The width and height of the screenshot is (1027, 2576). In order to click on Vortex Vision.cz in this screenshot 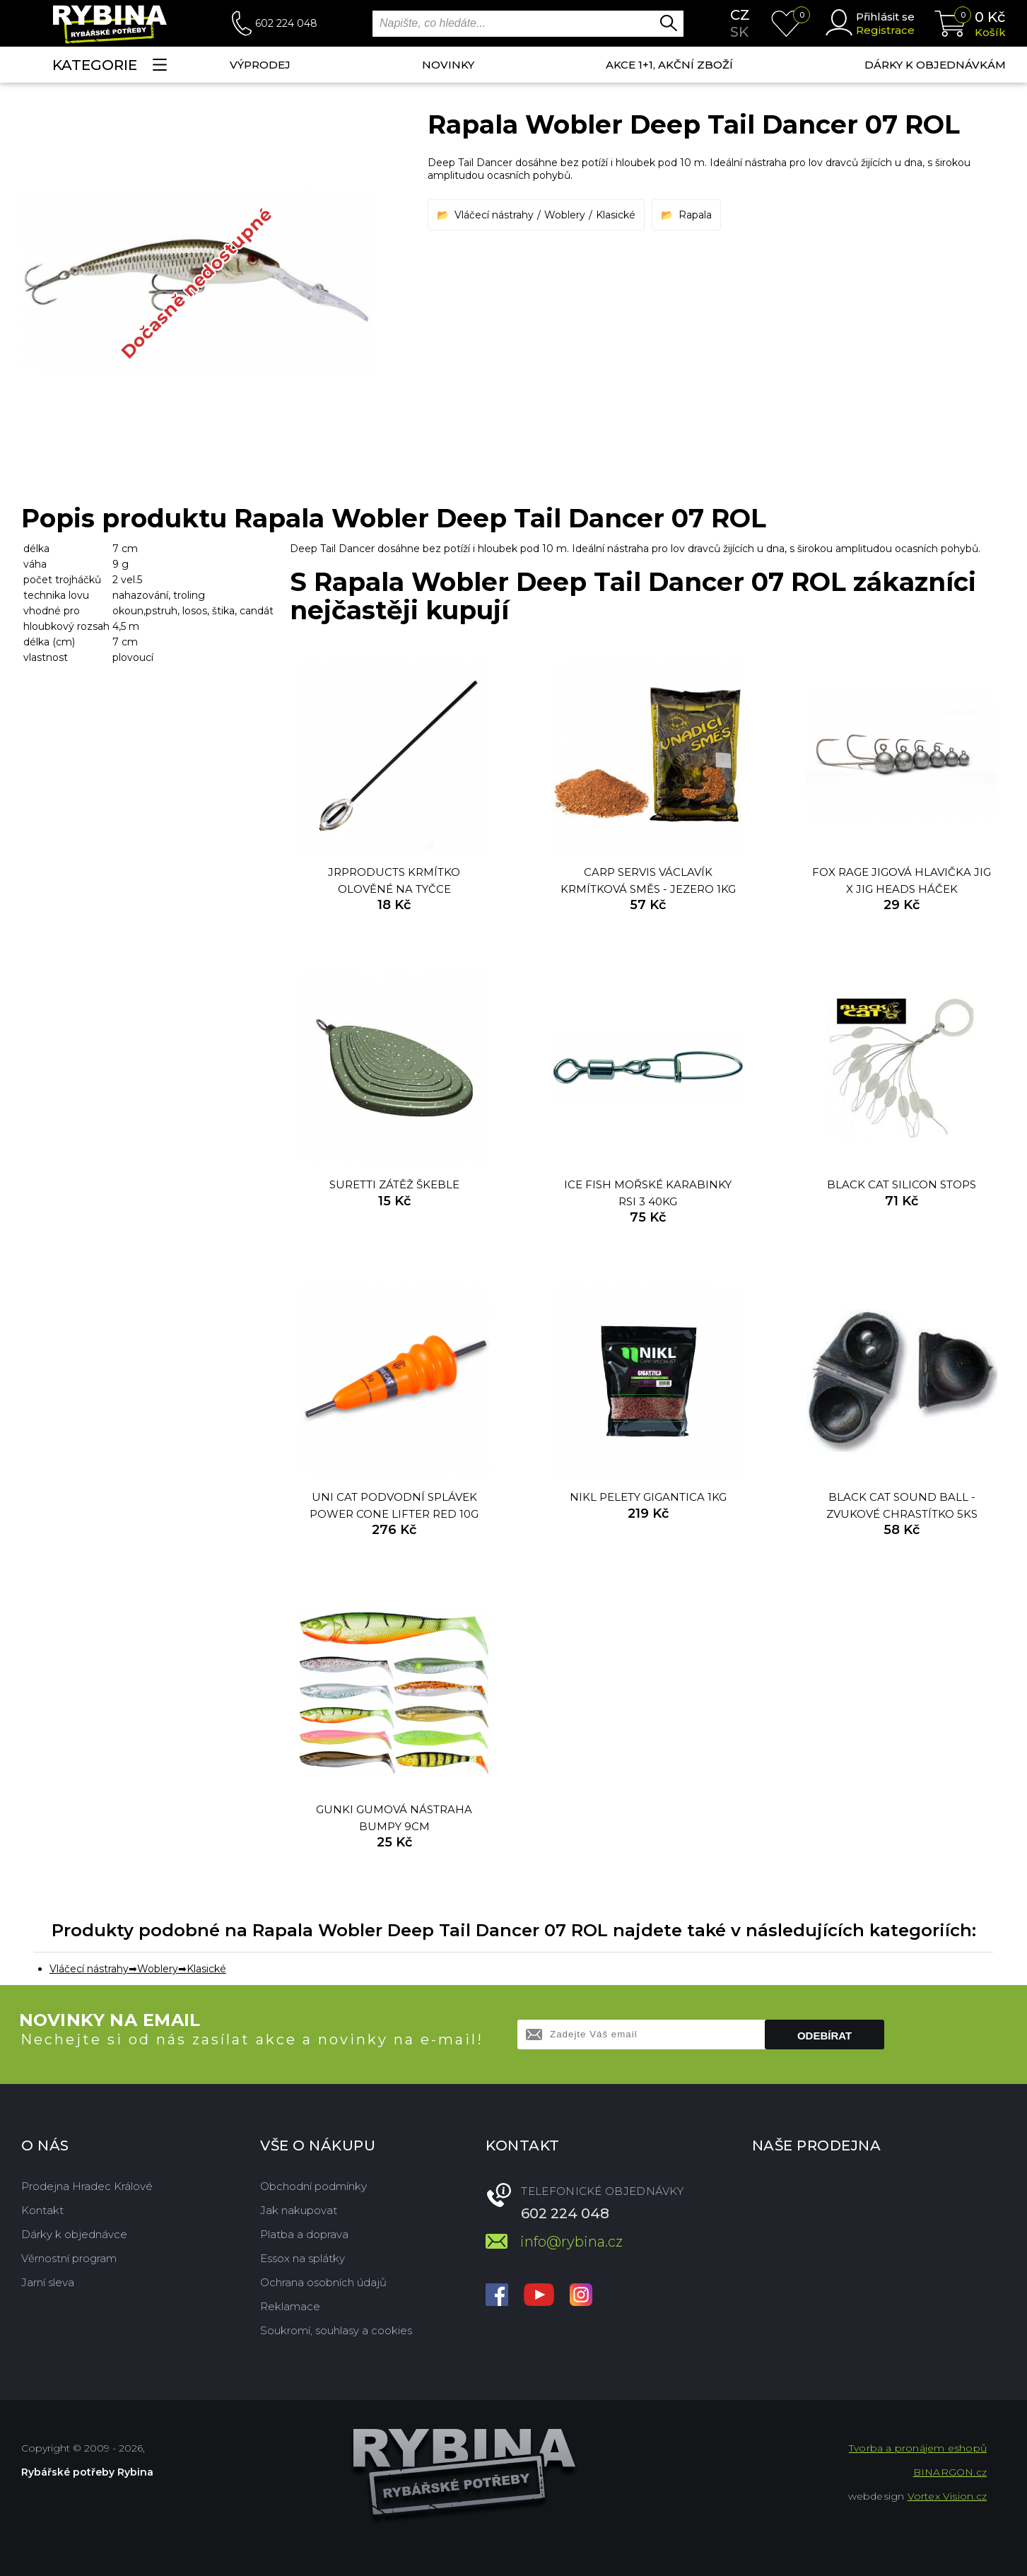, I will do `click(947, 2496)`.